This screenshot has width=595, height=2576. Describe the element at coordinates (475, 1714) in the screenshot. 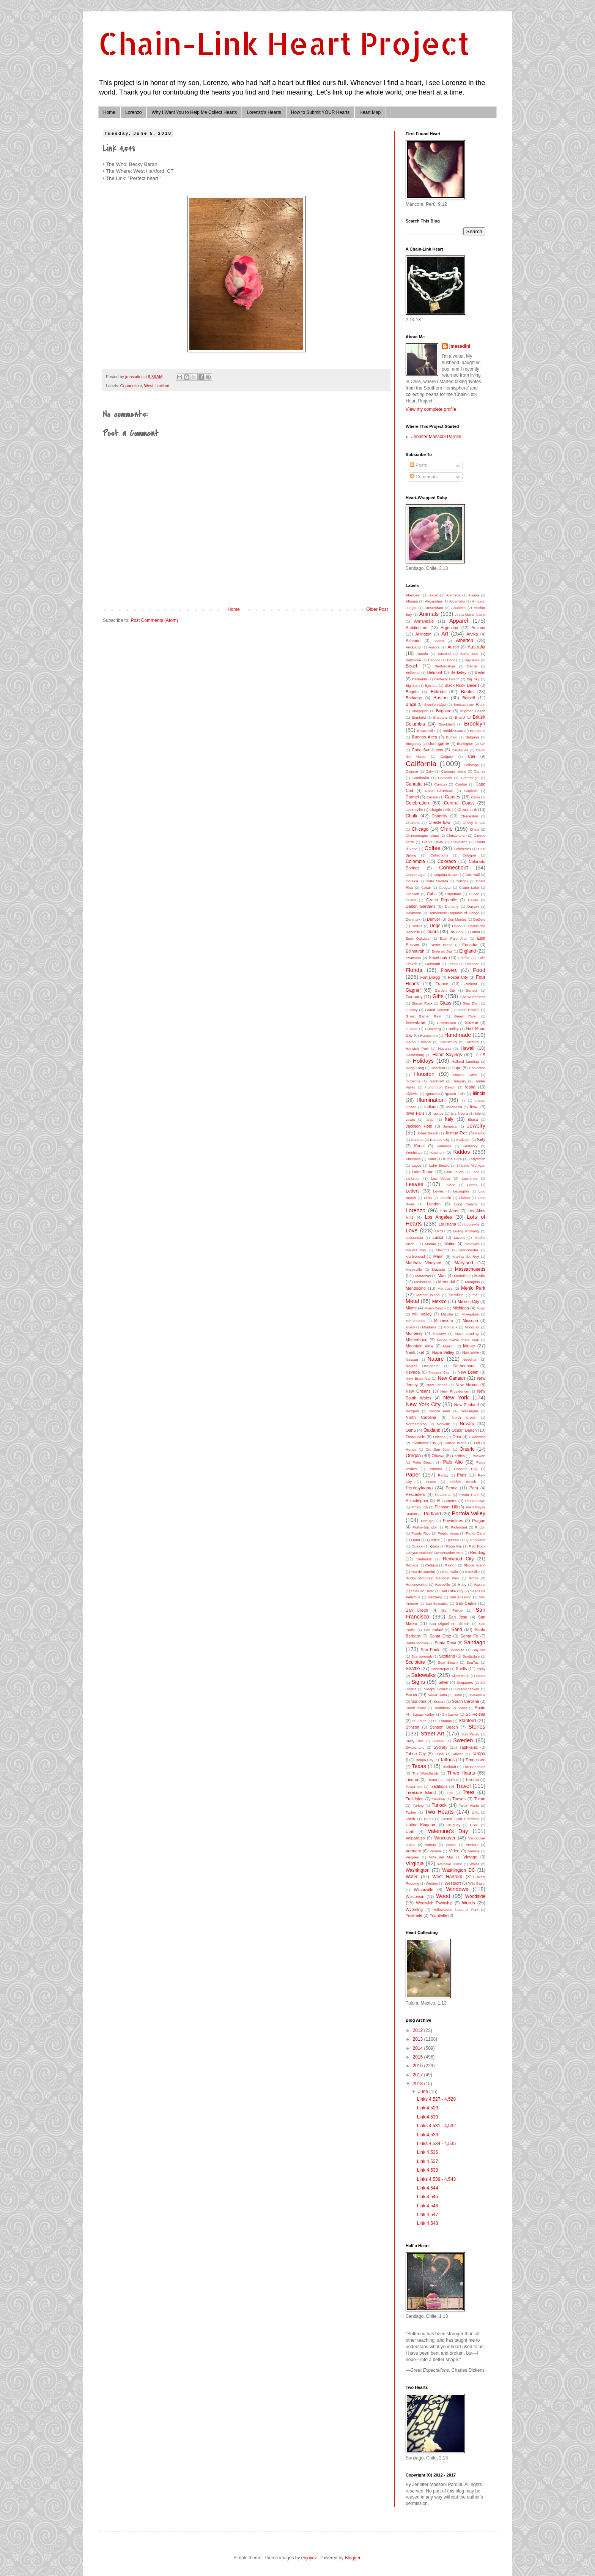

I see `St. Helena` at that location.